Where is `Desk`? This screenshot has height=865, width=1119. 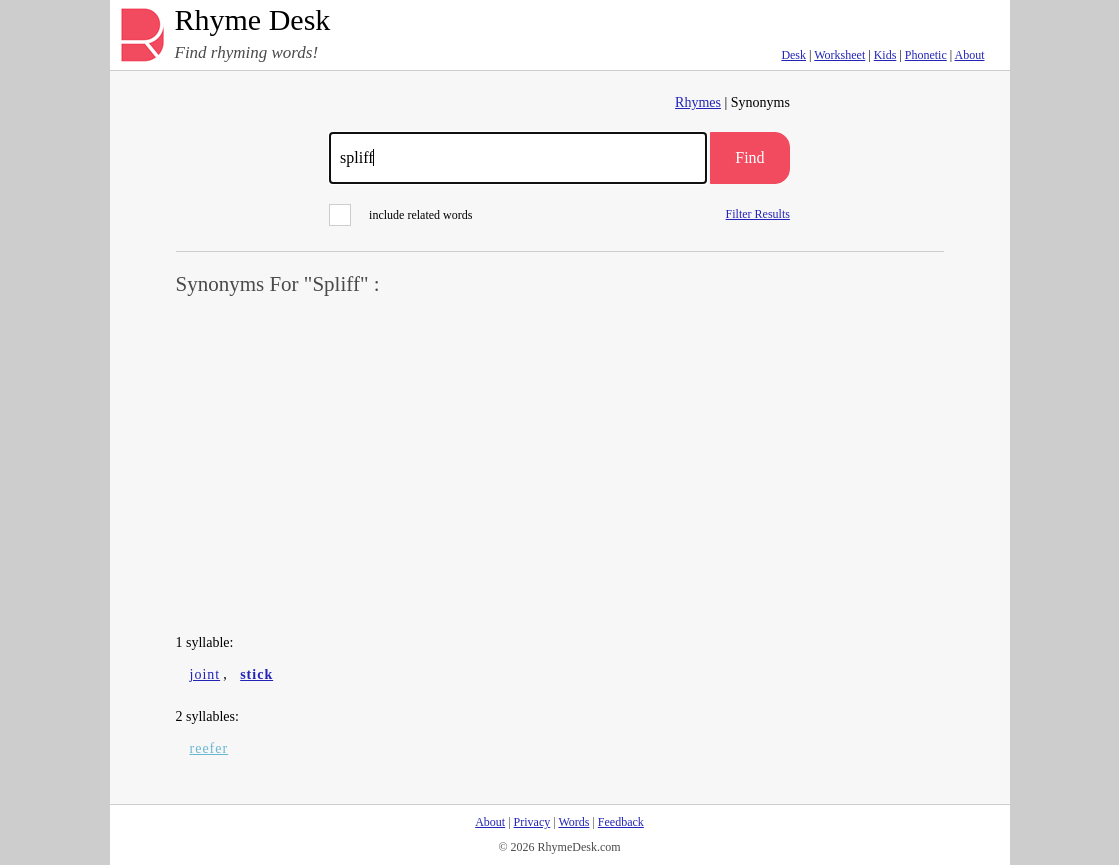
Desk is located at coordinates (793, 55).